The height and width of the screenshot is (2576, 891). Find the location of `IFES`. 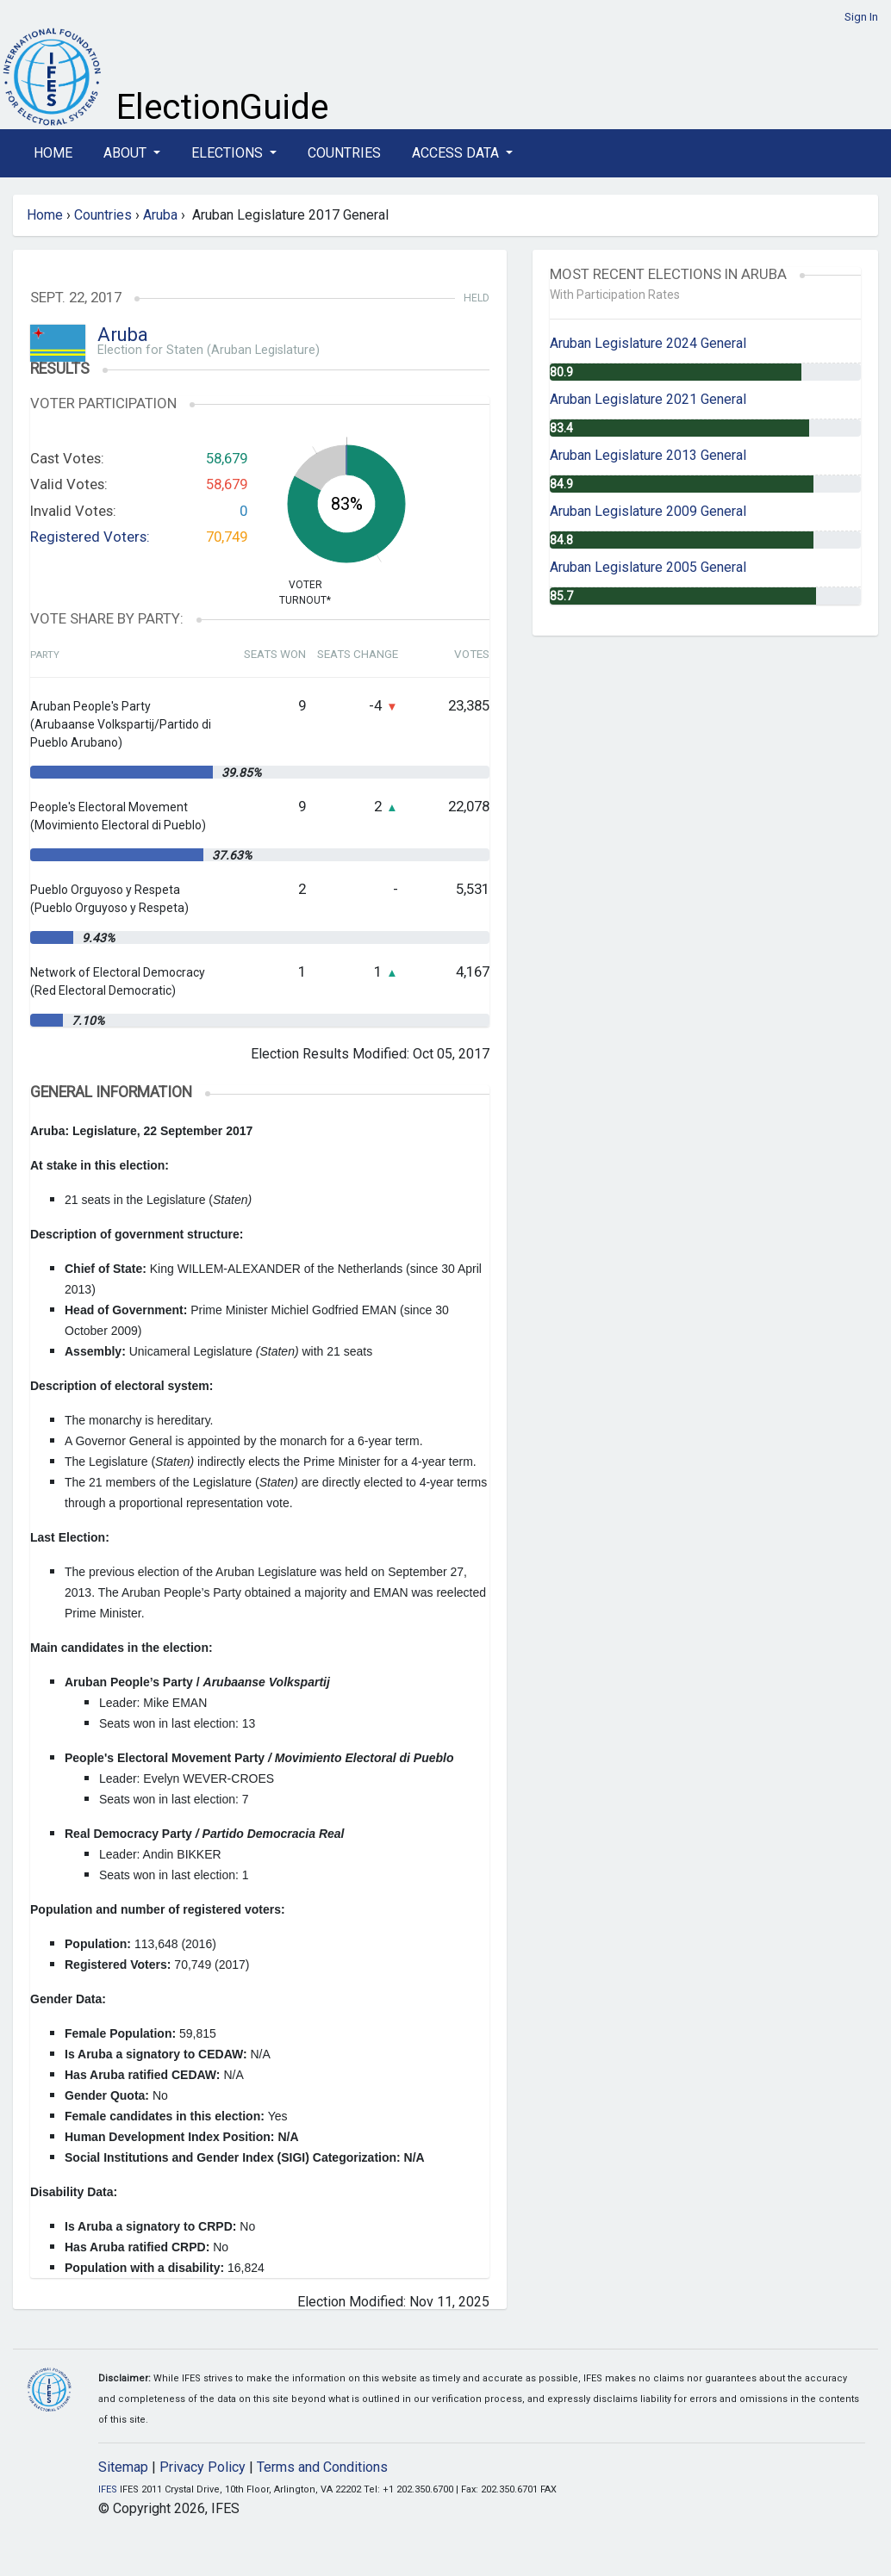

IFES is located at coordinates (107, 2489).